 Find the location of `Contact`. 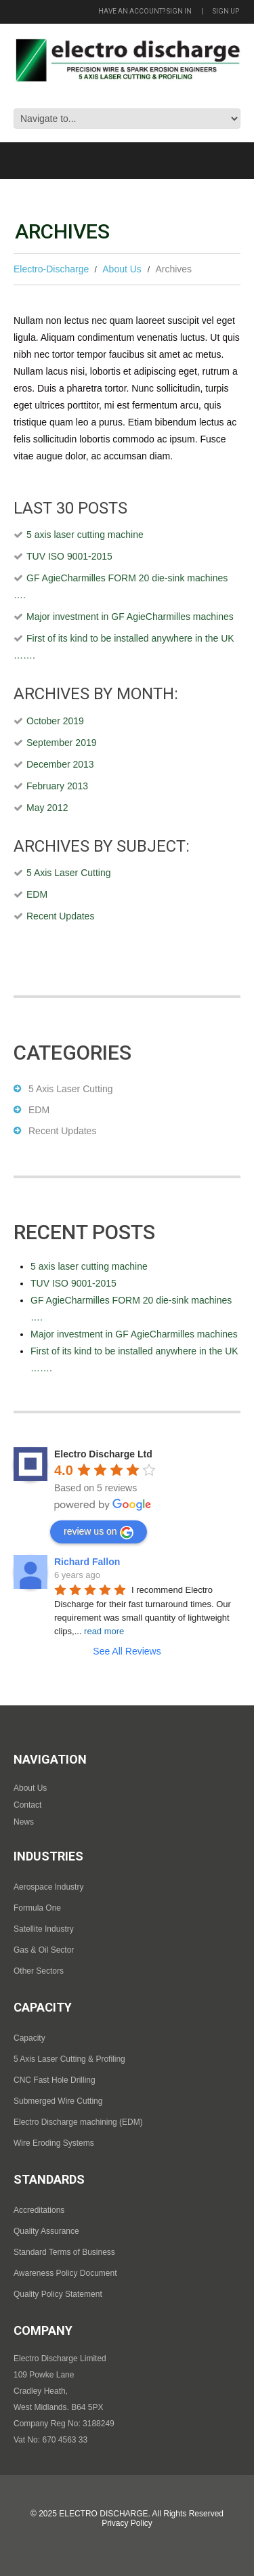

Contact is located at coordinates (27, 1805).